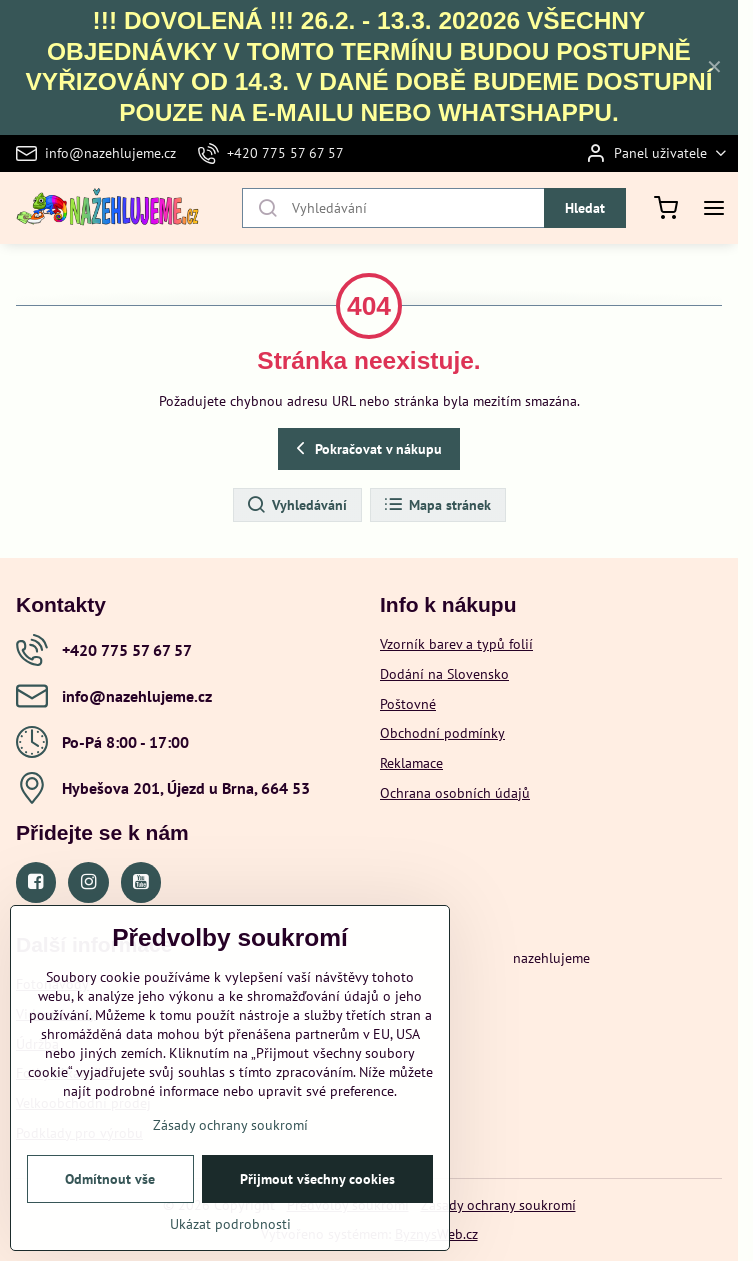 Image resolution: width=753 pixels, height=1261 pixels. What do you see at coordinates (455, 793) in the screenshot?
I see `Ochrana osobních údajů` at bounding box center [455, 793].